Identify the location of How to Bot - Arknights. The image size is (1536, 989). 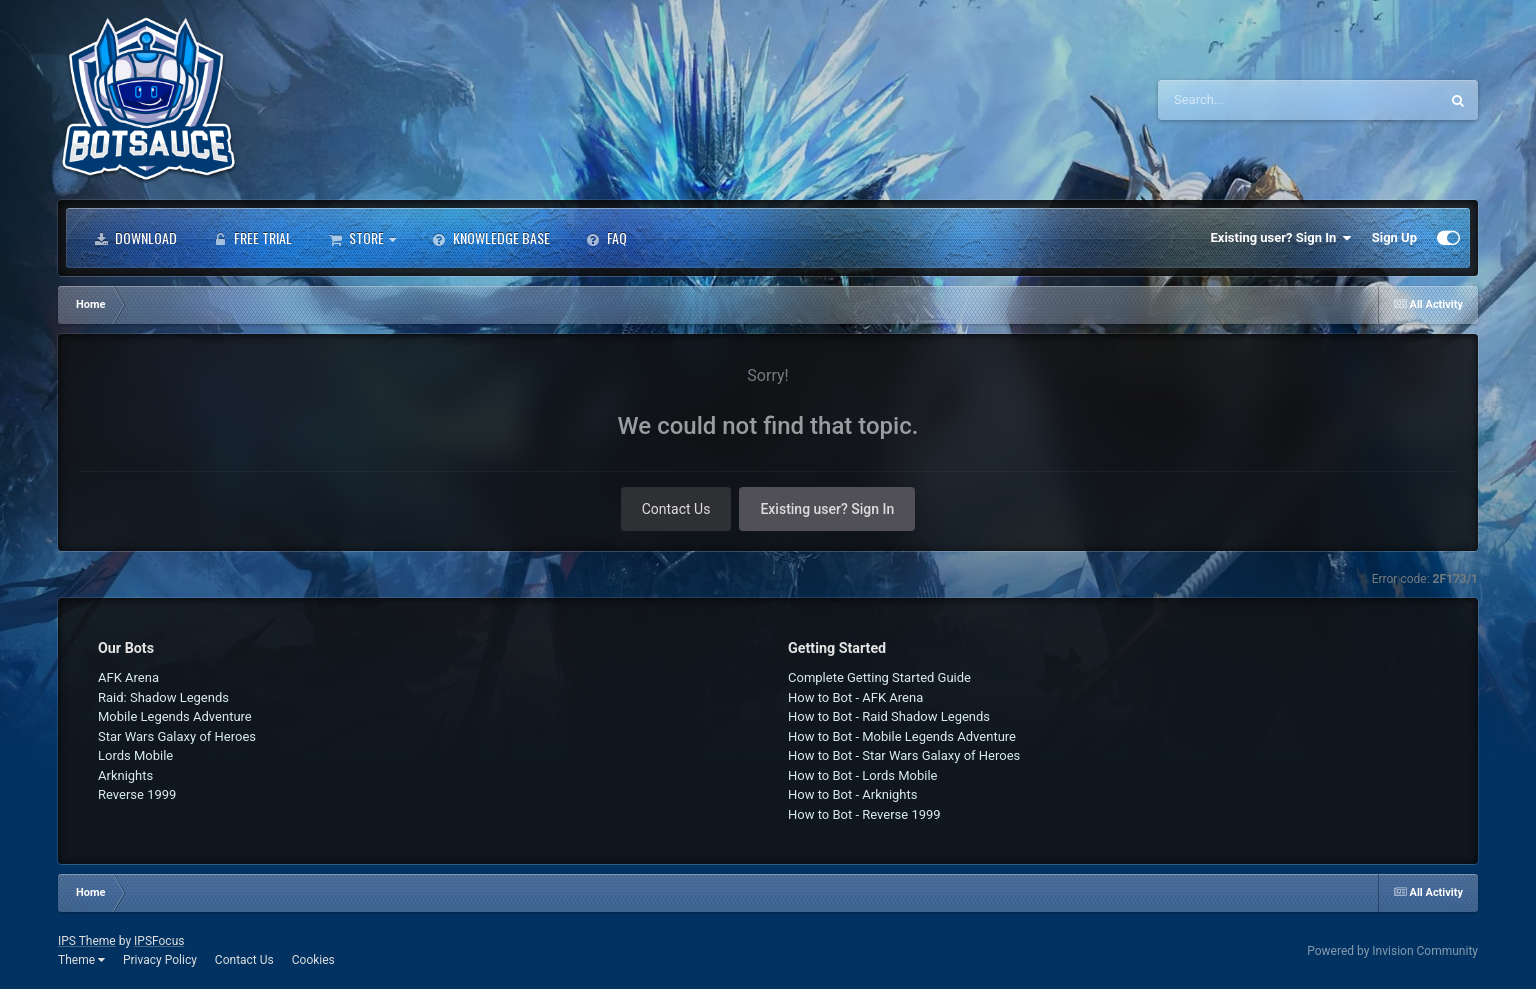
(853, 794).